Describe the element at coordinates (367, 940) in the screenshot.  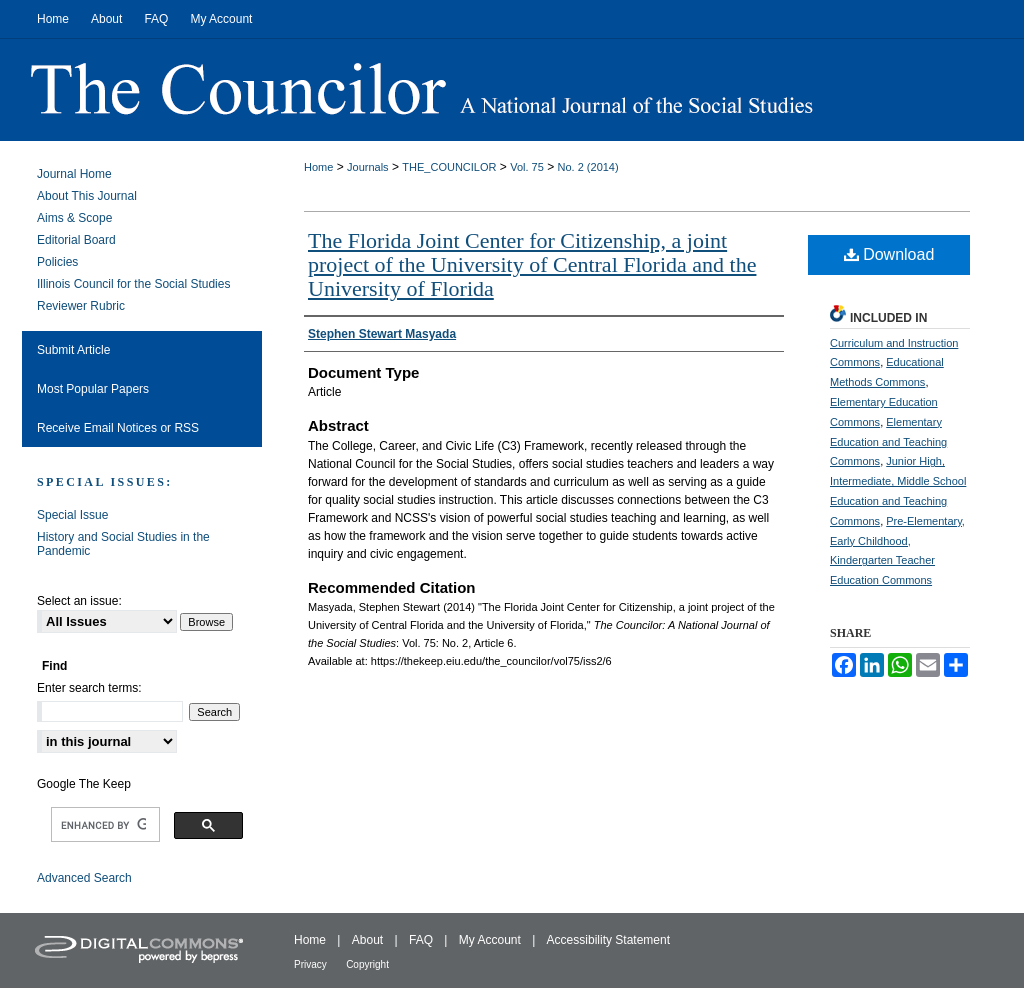
I see `About` at that location.